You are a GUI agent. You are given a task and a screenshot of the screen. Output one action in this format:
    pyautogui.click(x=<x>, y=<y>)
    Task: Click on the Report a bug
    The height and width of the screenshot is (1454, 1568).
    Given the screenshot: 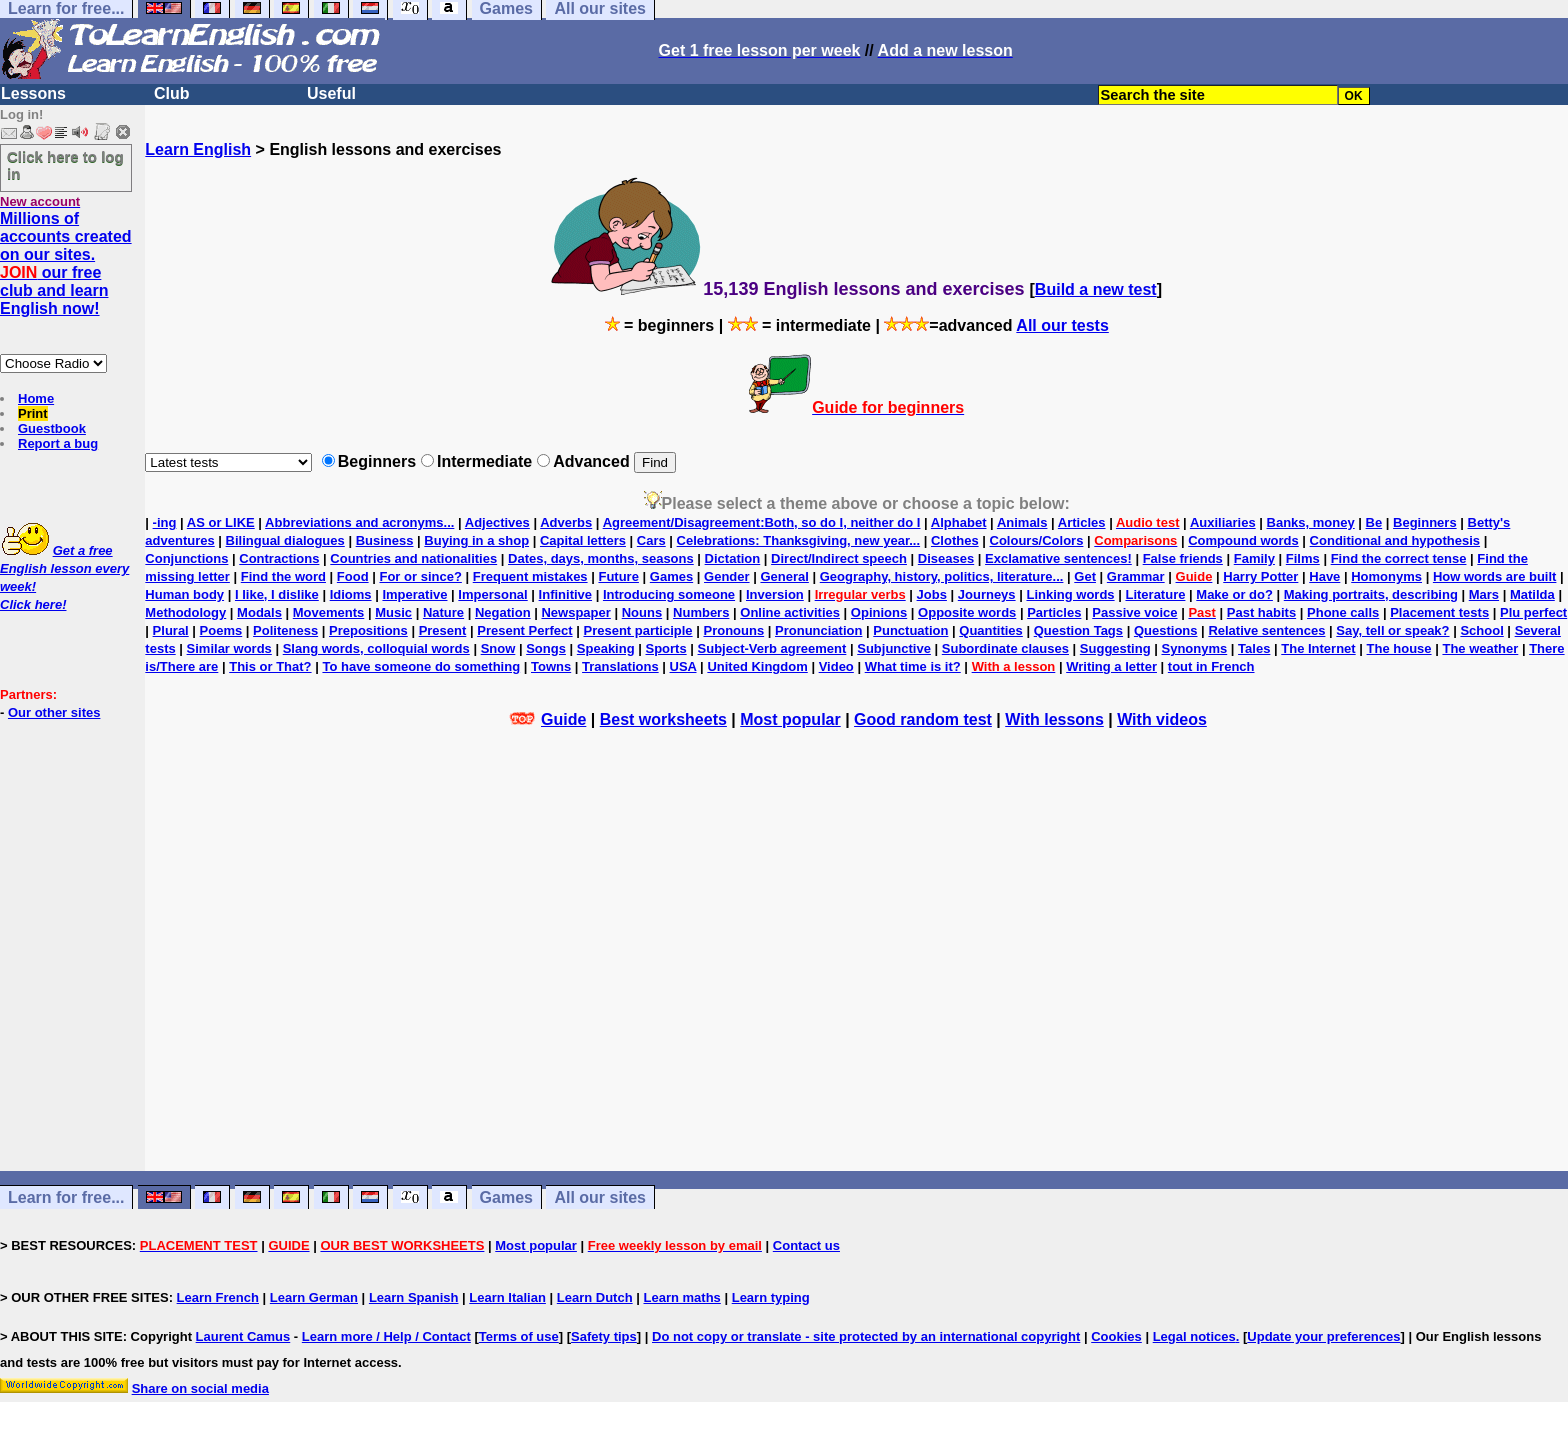 What is the action you would take?
    pyautogui.click(x=58, y=443)
    